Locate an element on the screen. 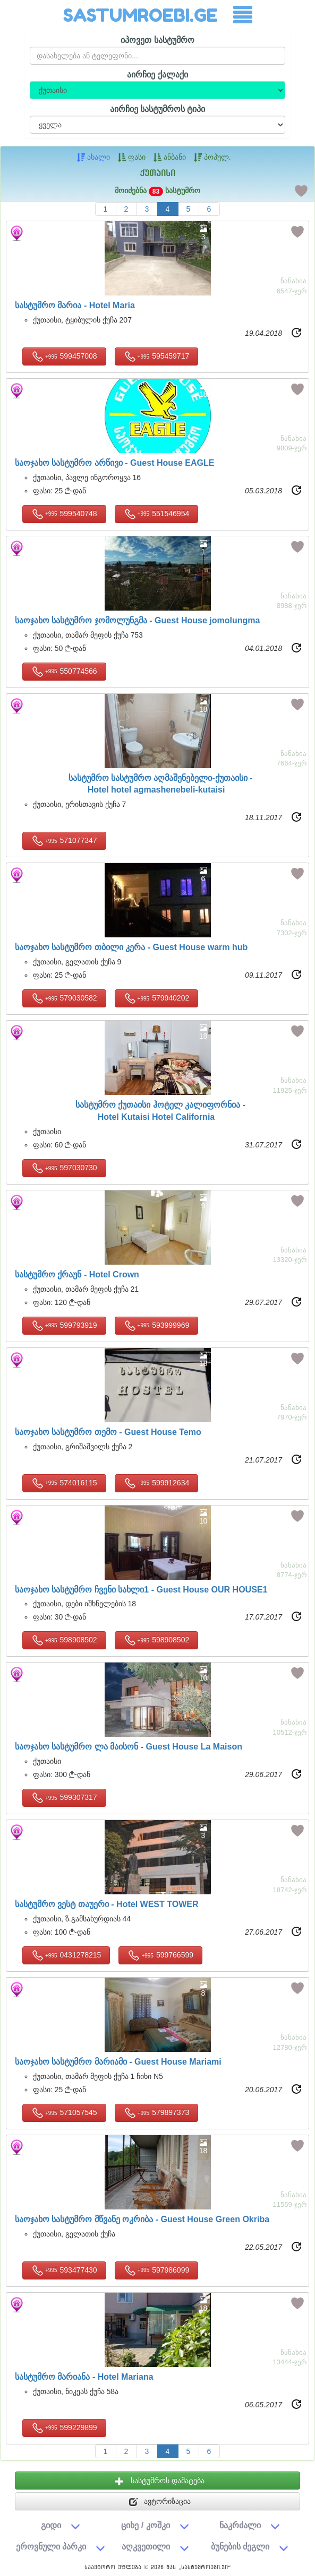  საოჯახო სასტუმრო თბილი კერა - is located at coordinates (131, 947).